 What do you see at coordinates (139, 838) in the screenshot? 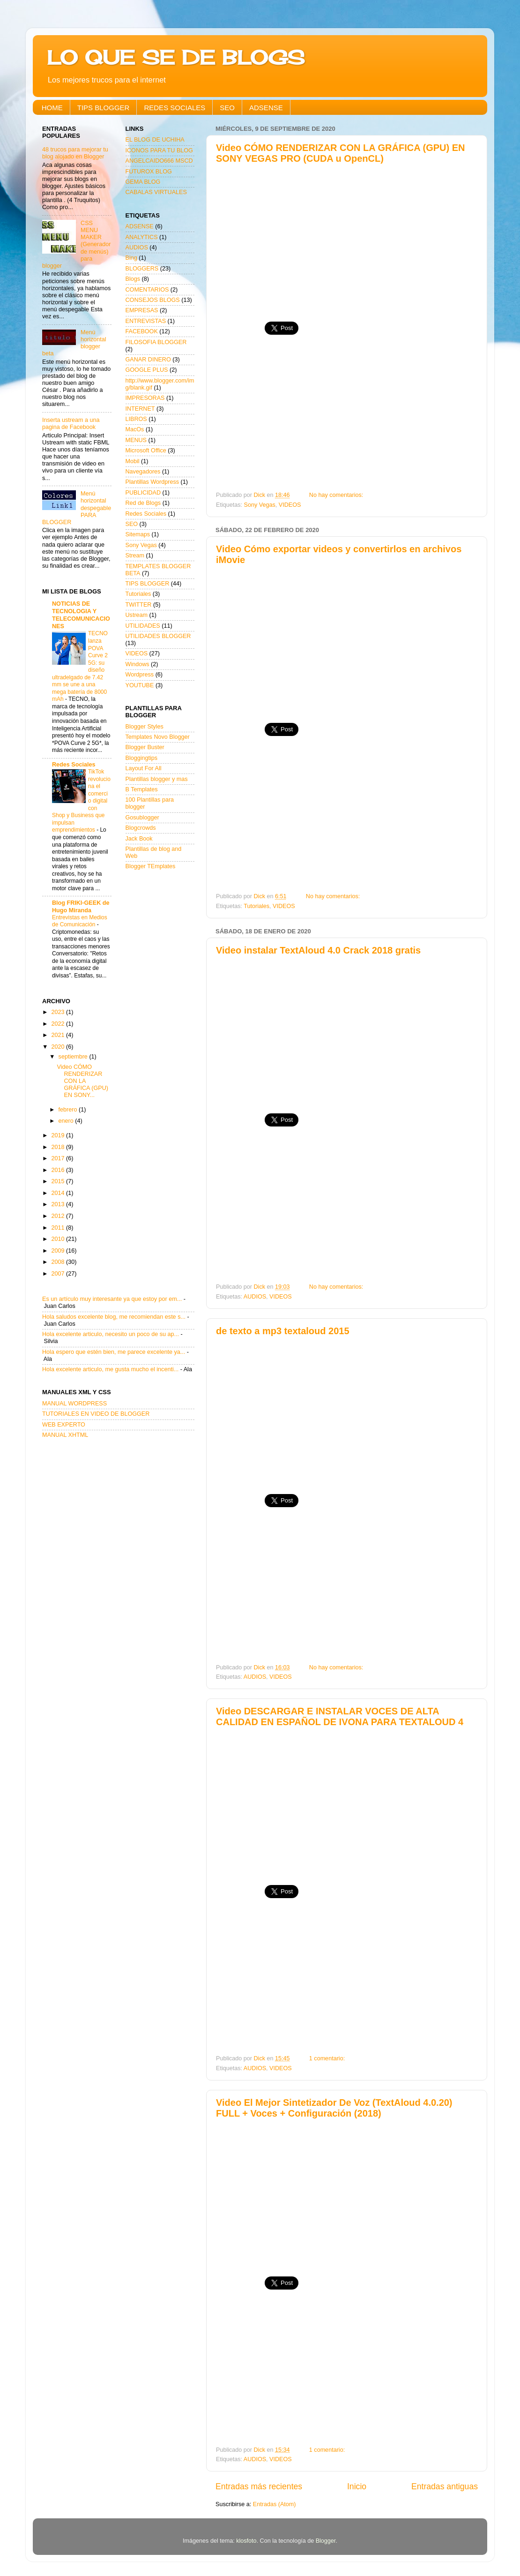
I see `Jack Book` at bounding box center [139, 838].